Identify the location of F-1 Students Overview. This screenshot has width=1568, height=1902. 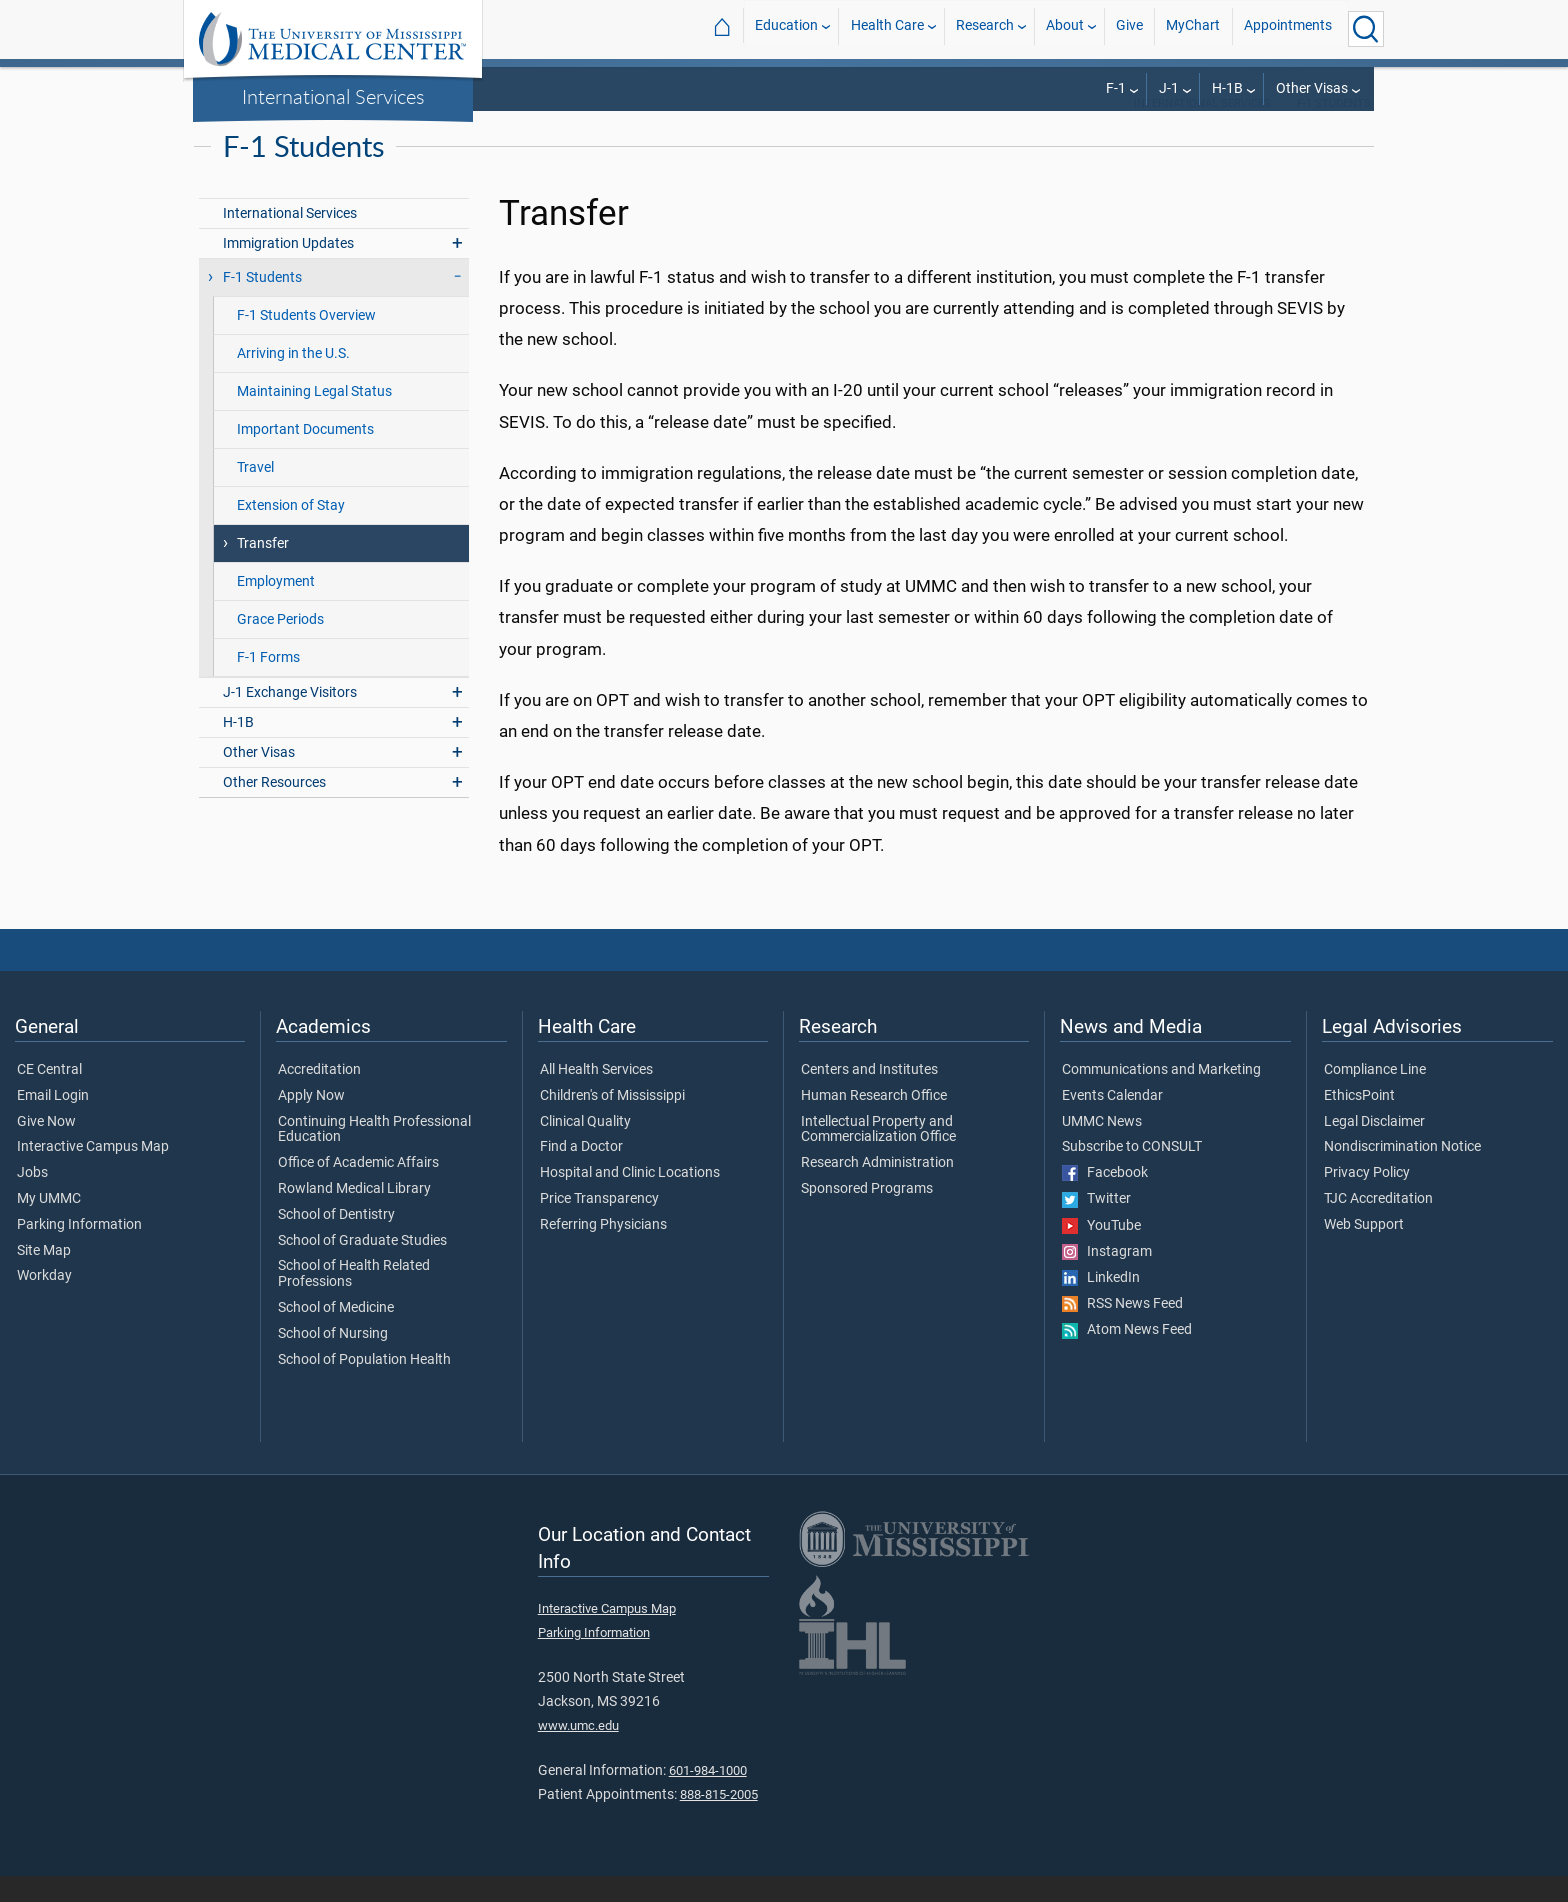
(306, 341).